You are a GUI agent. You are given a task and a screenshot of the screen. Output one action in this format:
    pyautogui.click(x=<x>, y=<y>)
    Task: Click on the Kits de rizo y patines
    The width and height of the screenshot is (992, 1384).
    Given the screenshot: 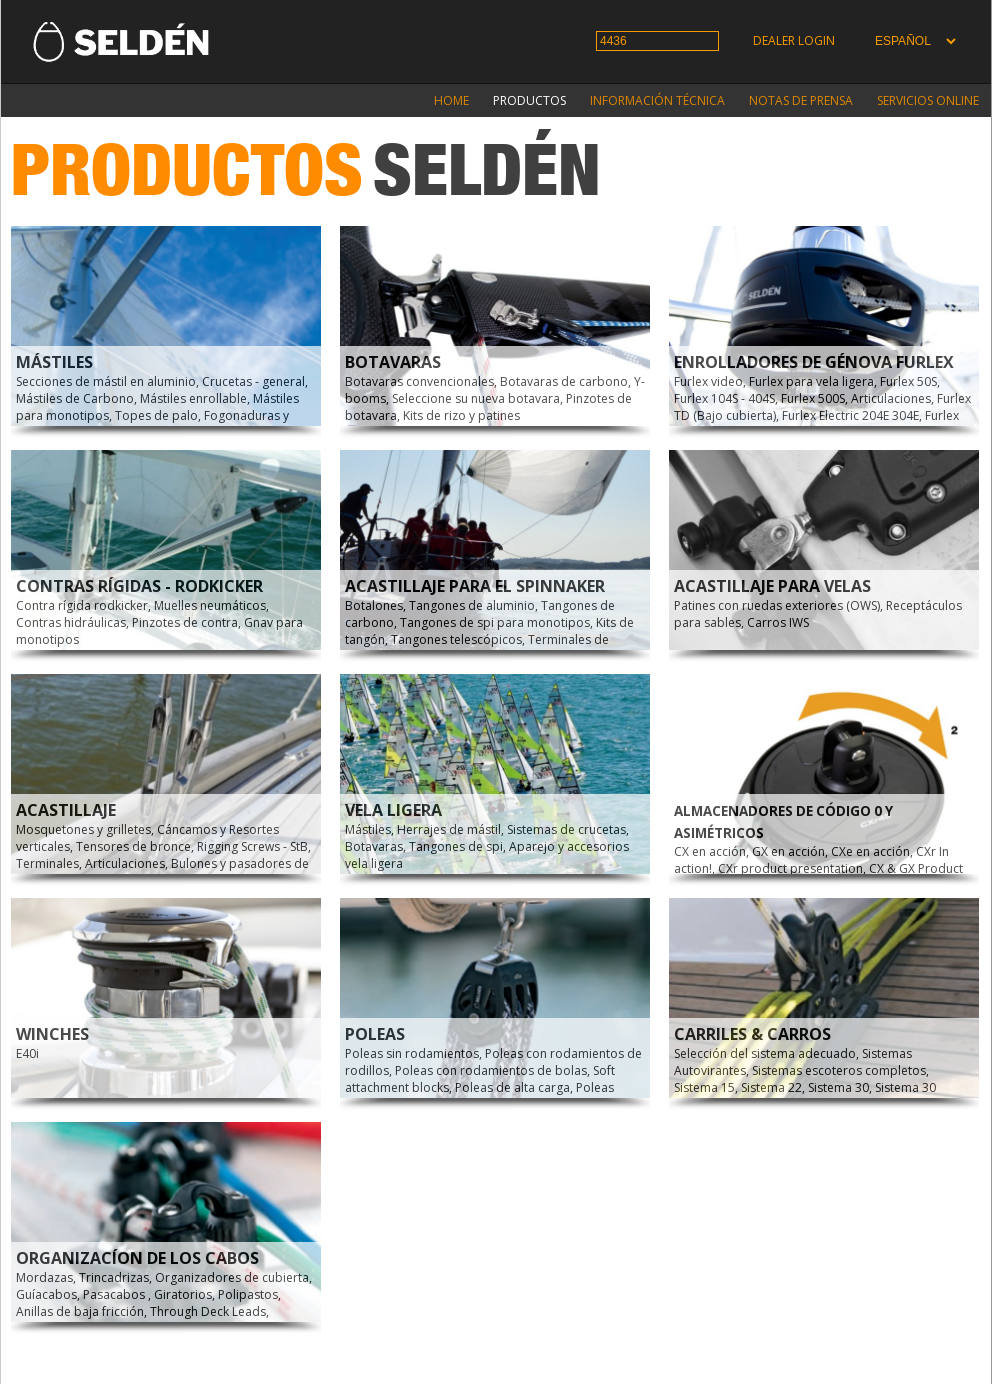 What is the action you would take?
    pyautogui.click(x=461, y=415)
    